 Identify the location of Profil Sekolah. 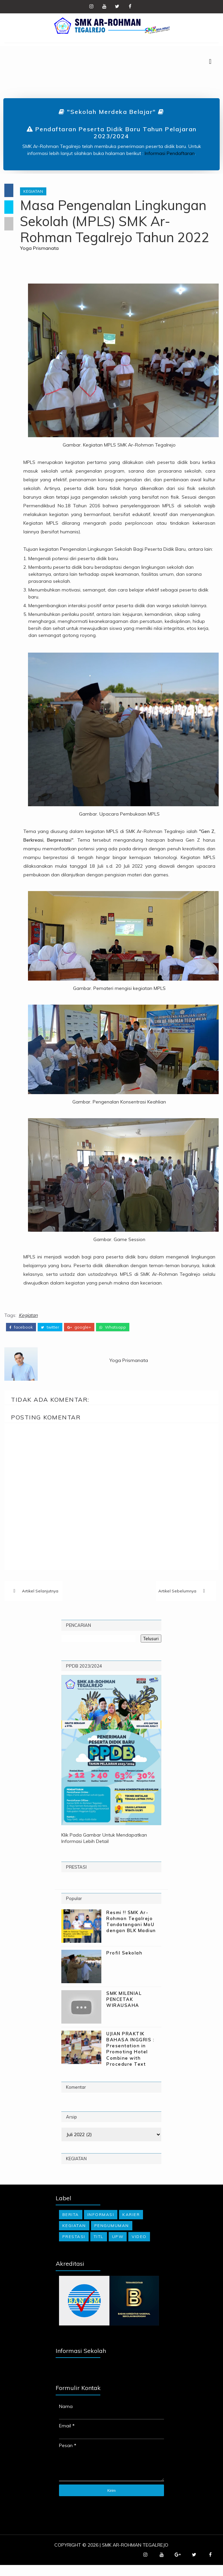
(124, 1963).